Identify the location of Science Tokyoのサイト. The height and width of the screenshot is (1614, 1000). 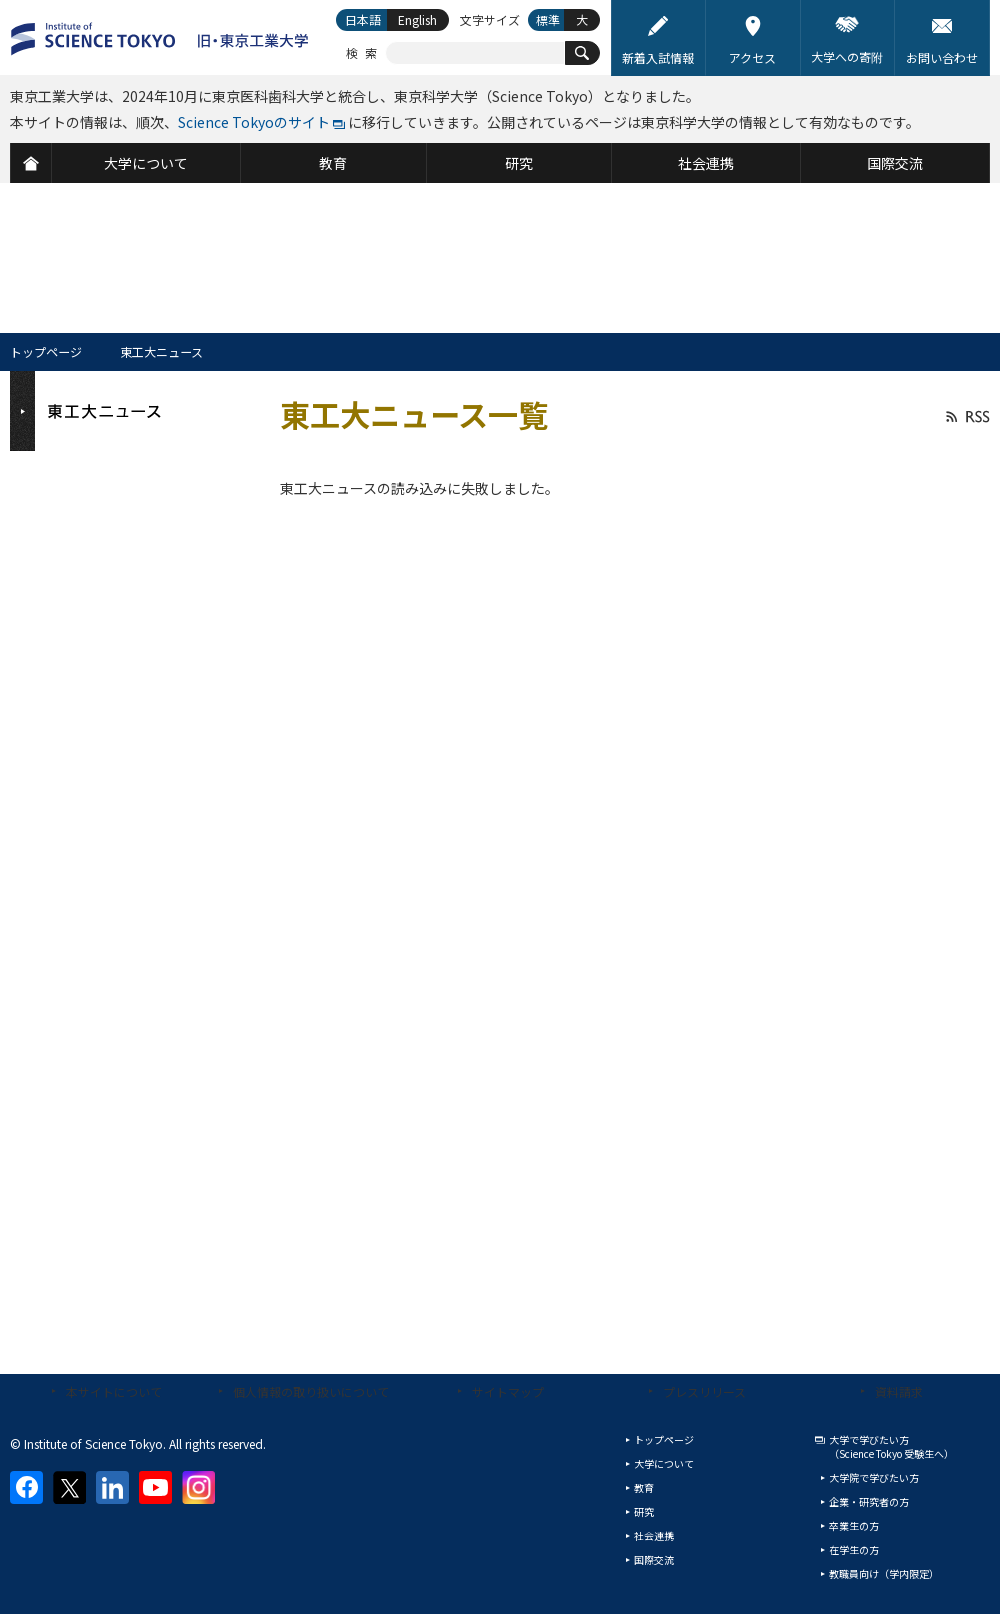
(254, 122).